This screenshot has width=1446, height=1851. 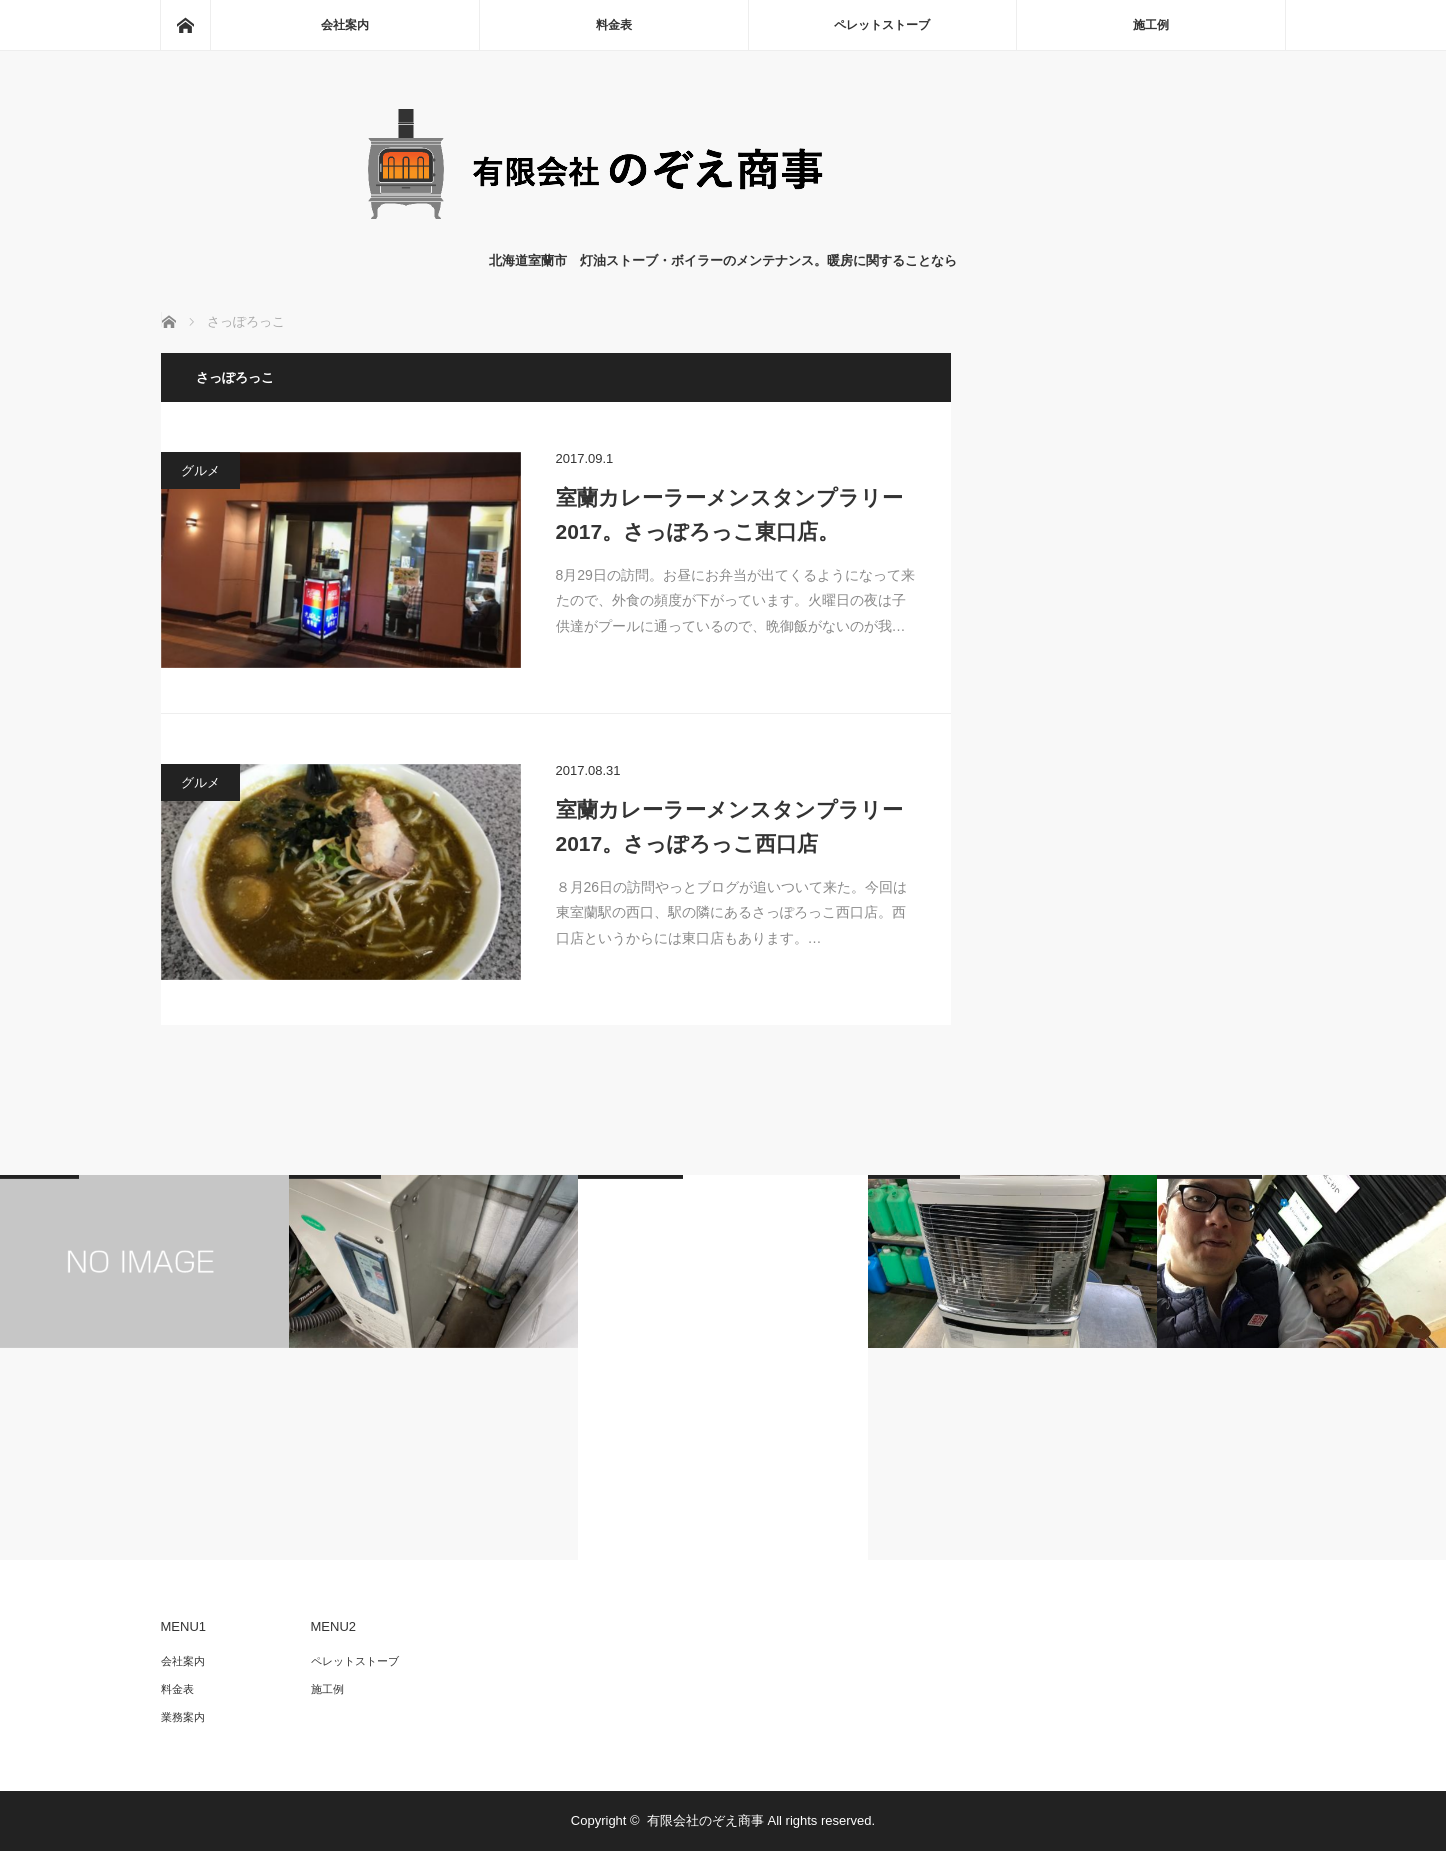 I want to click on 会社案内, so click(x=345, y=25).